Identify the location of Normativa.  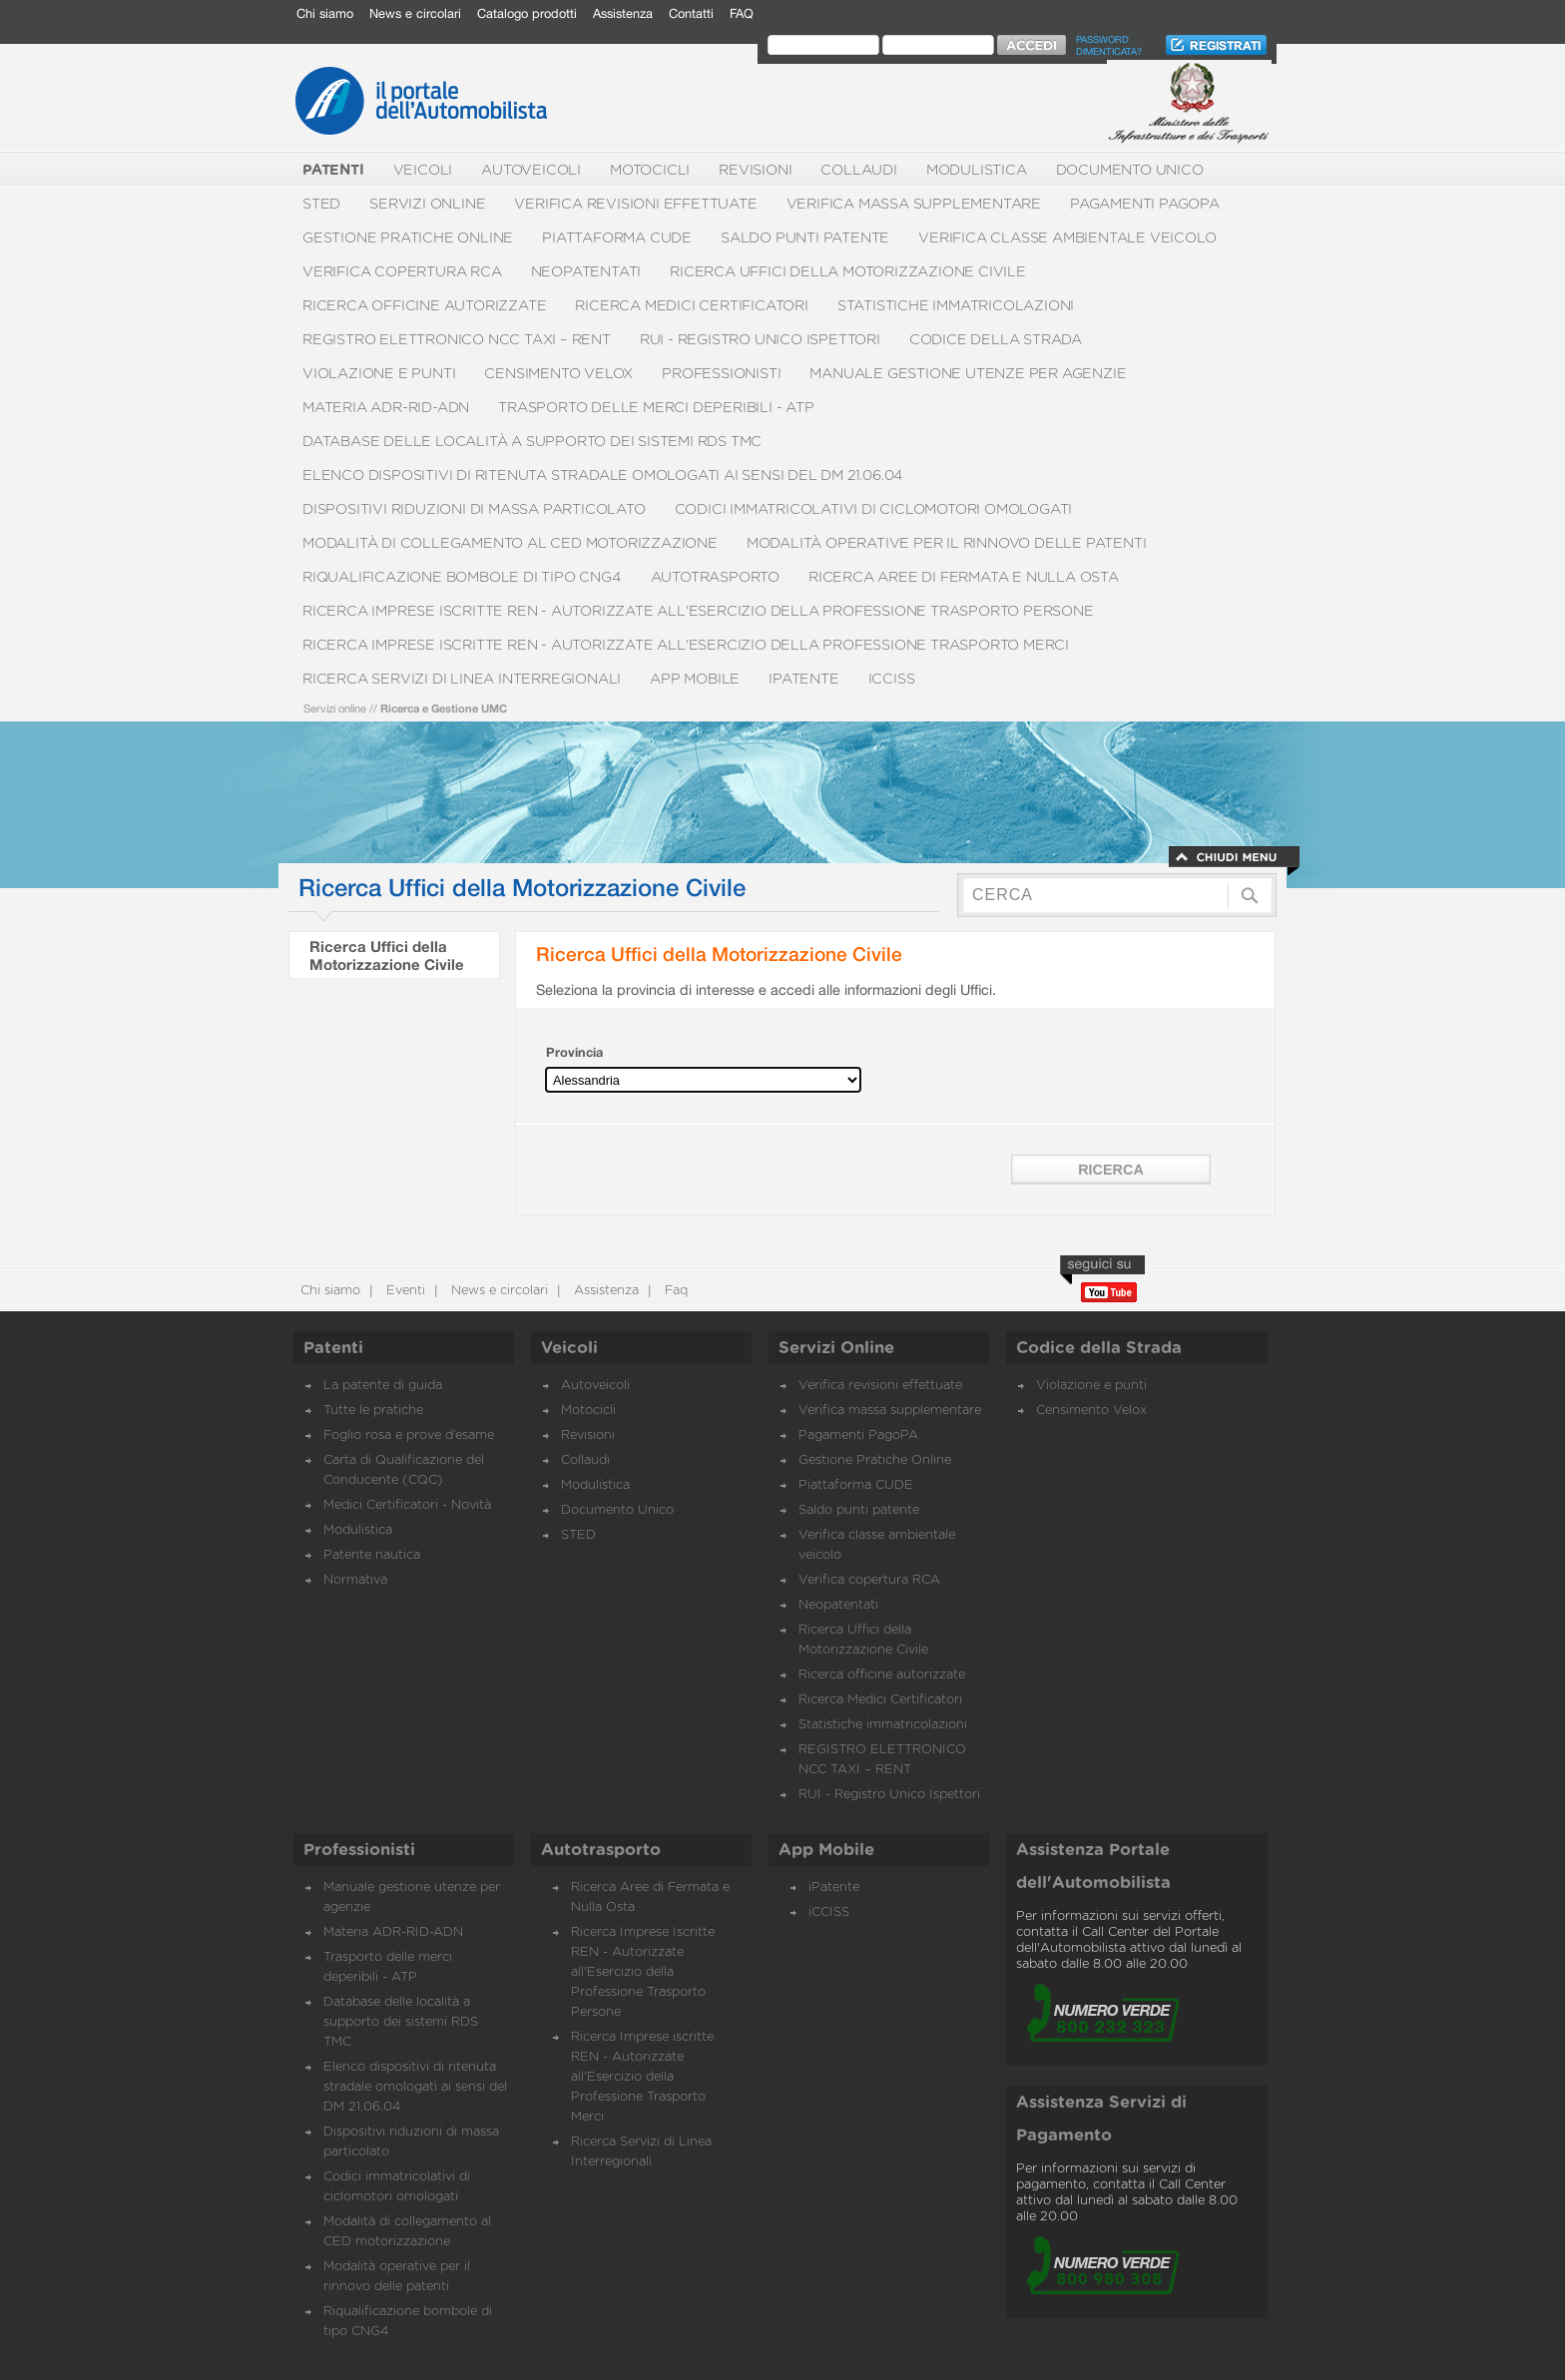
(355, 1580).